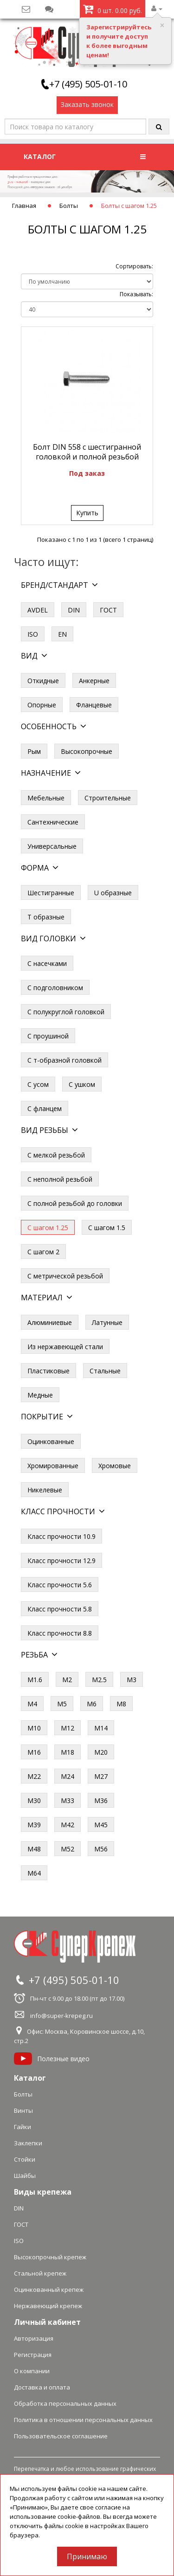  Describe the element at coordinates (41, 704) in the screenshot. I see `Опорные` at that location.